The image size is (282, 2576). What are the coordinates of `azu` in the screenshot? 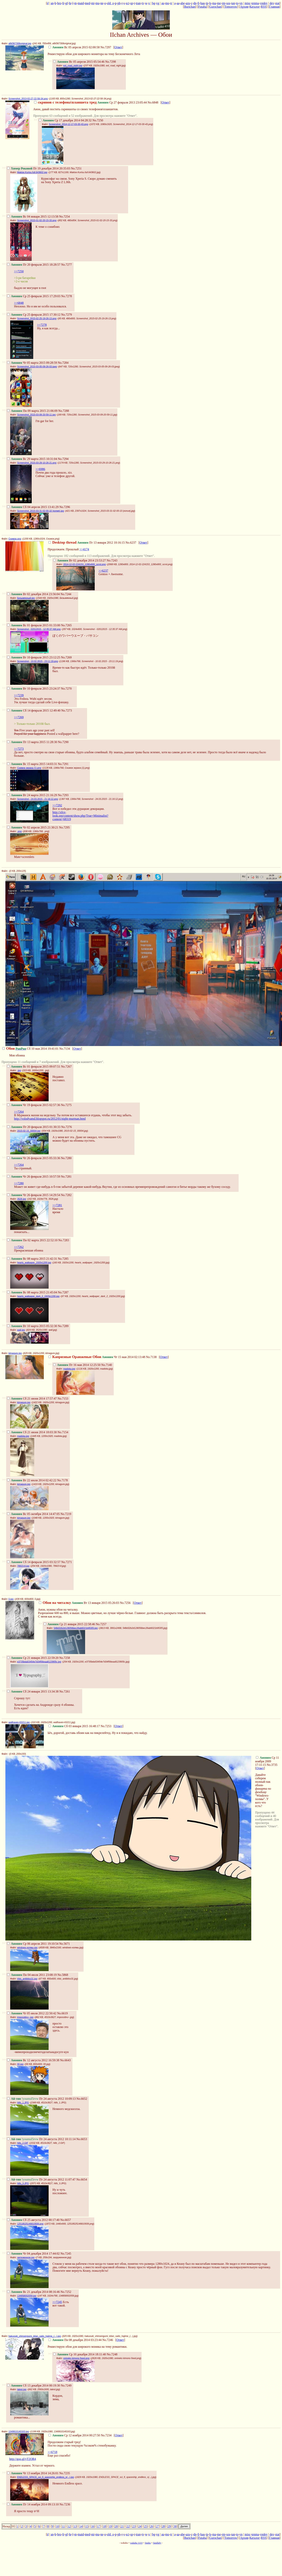 It's located at (188, 3).